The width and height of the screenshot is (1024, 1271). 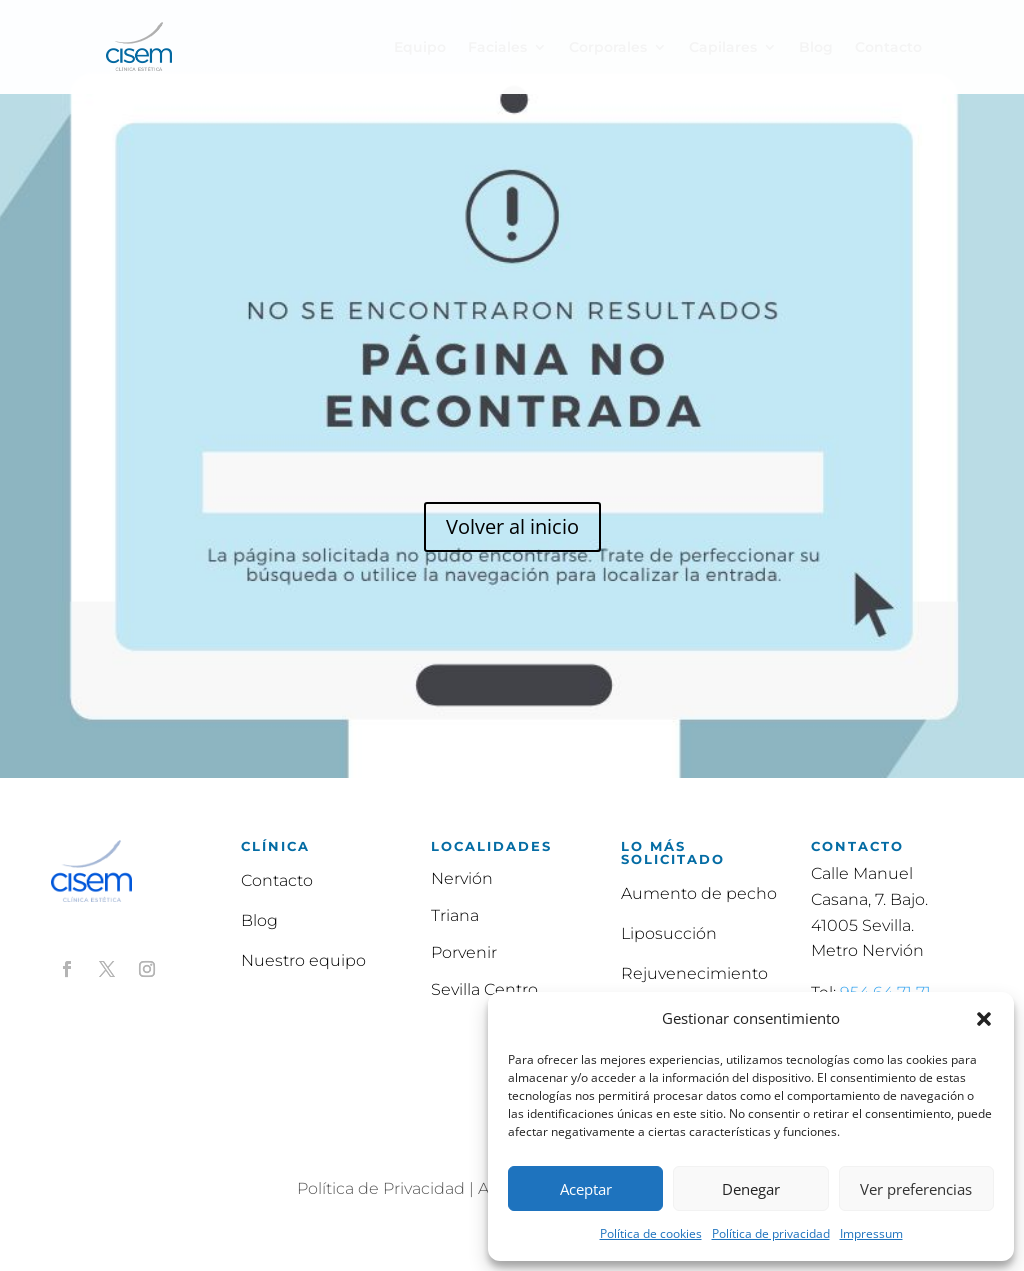 I want to click on Contacto, so click(x=888, y=48).